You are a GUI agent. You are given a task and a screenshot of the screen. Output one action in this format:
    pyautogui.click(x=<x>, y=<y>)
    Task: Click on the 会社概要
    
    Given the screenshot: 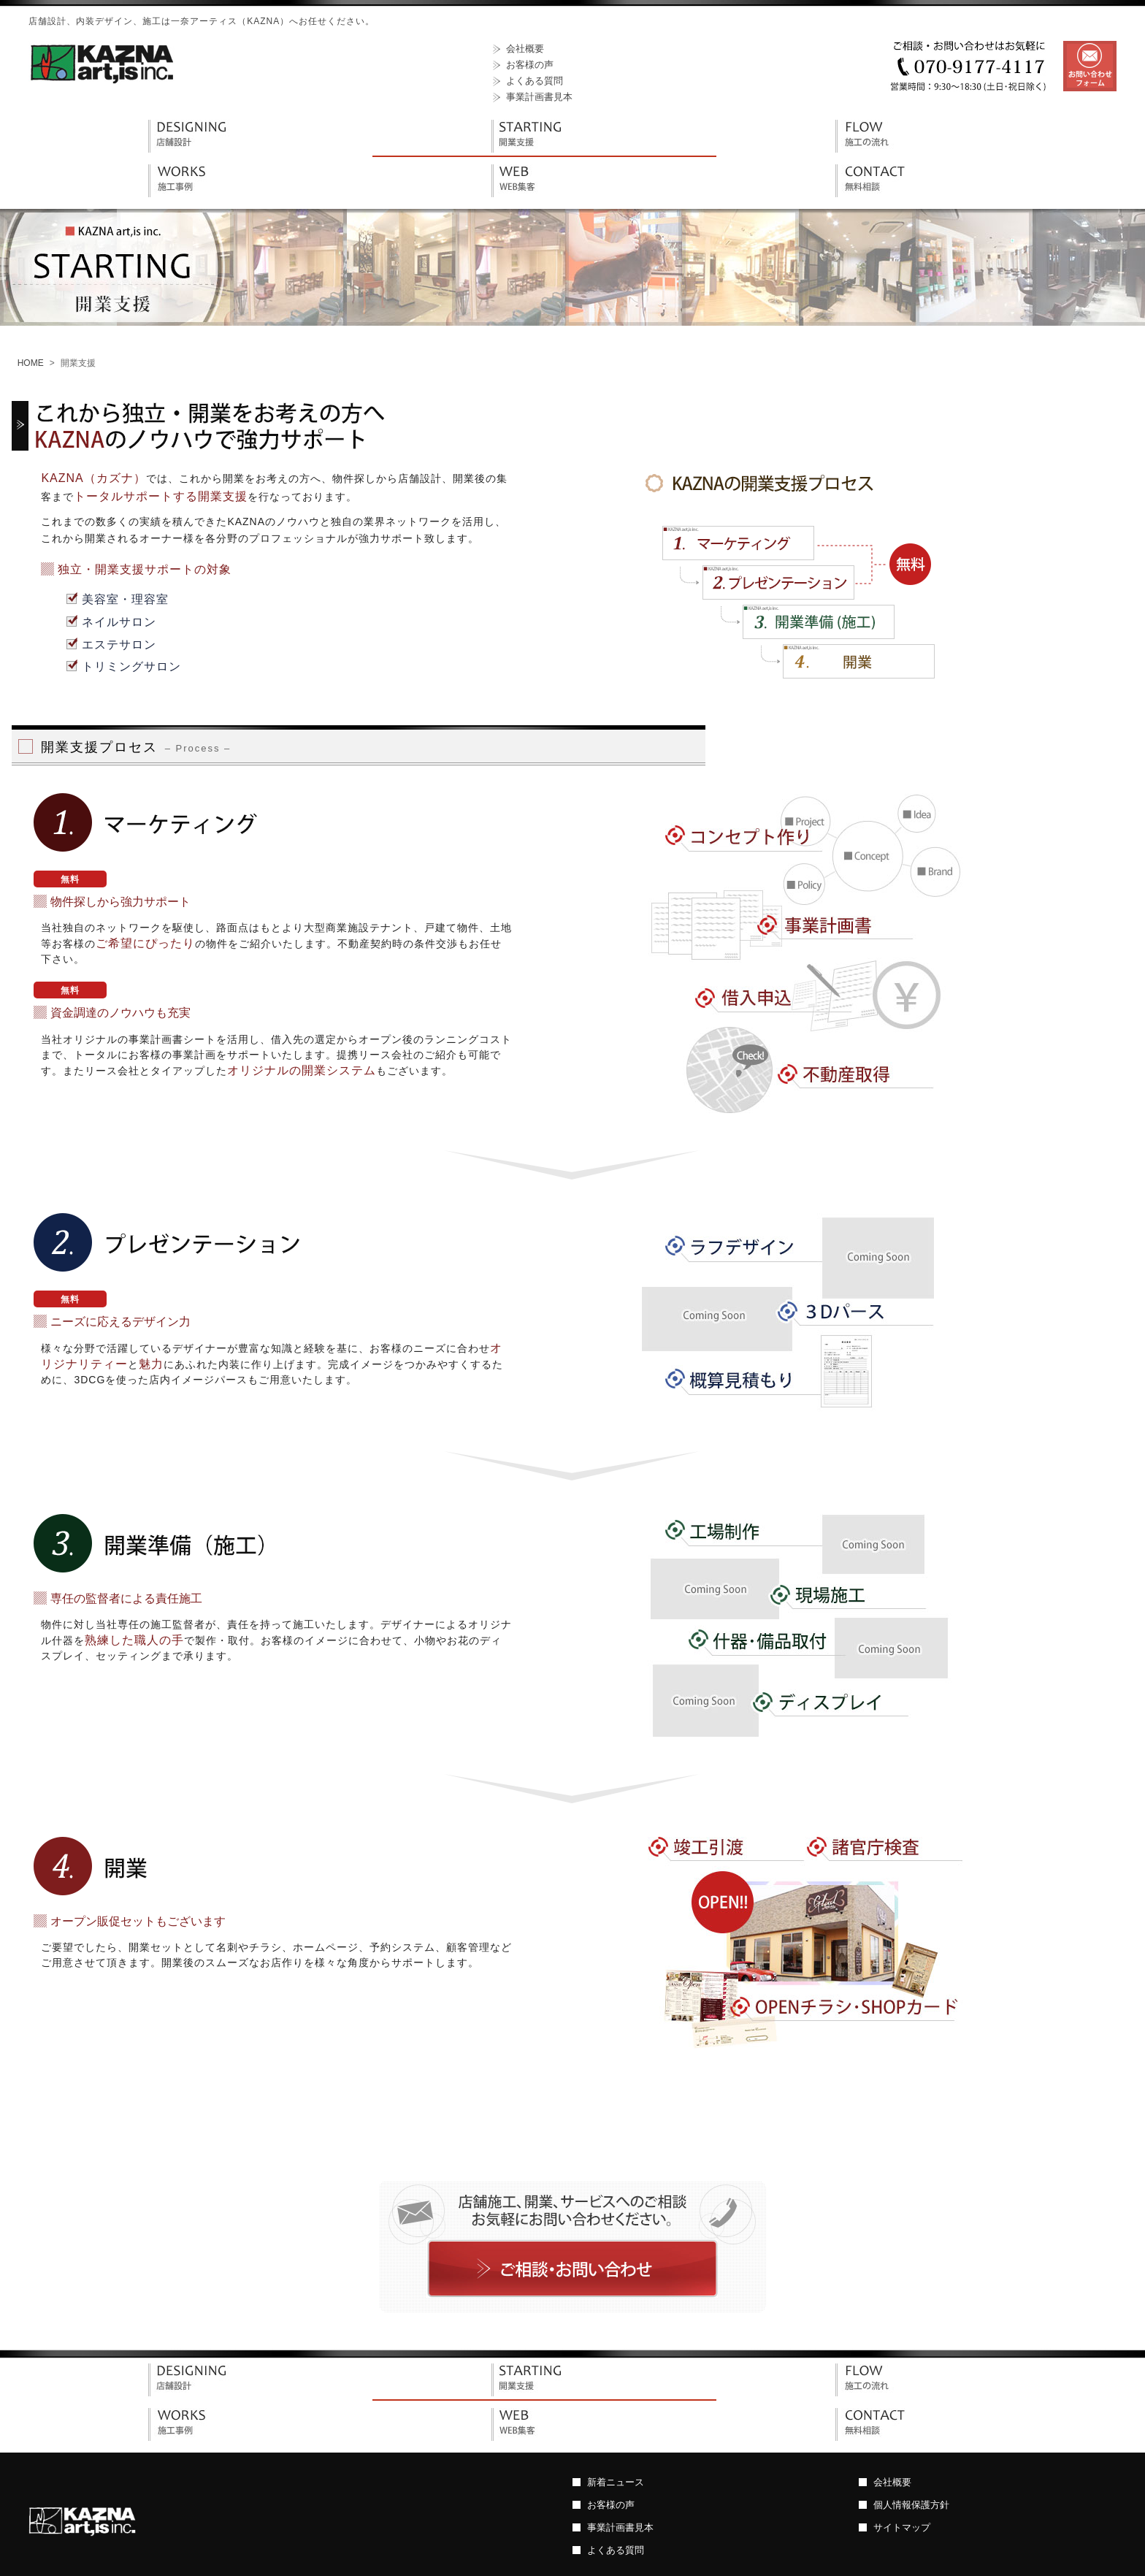 What is the action you would take?
    pyautogui.click(x=525, y=48)
    